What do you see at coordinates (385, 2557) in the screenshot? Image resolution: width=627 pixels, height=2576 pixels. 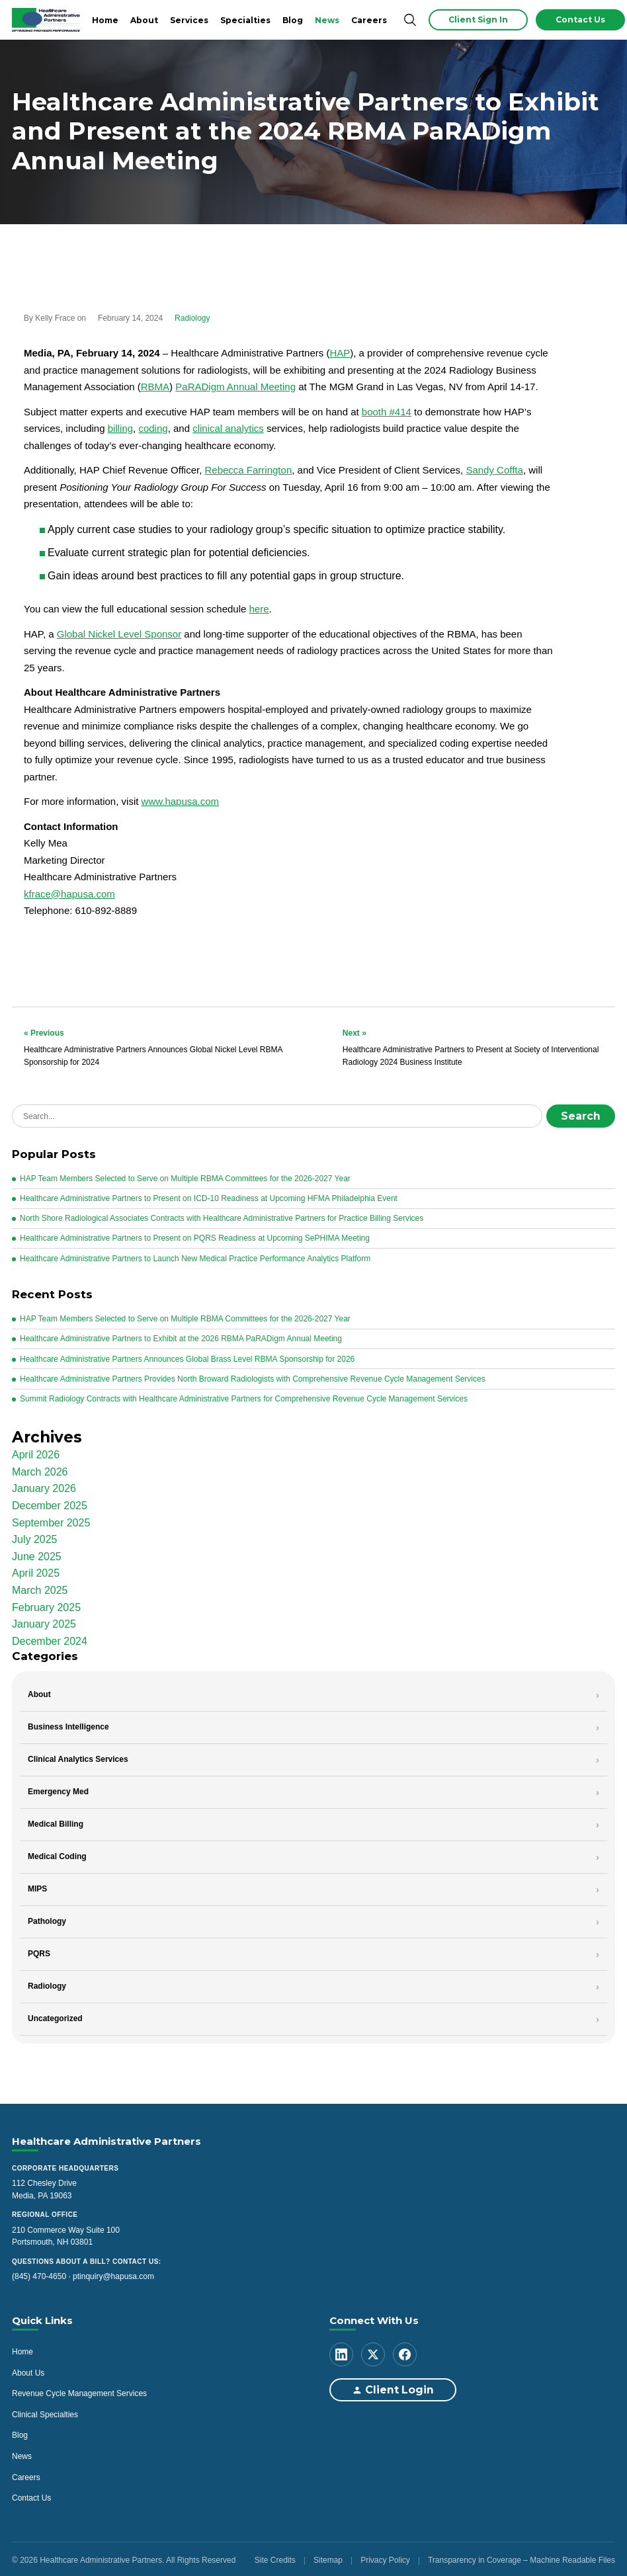 I see `Privacy Policy` at bounding box center [385, 2557].